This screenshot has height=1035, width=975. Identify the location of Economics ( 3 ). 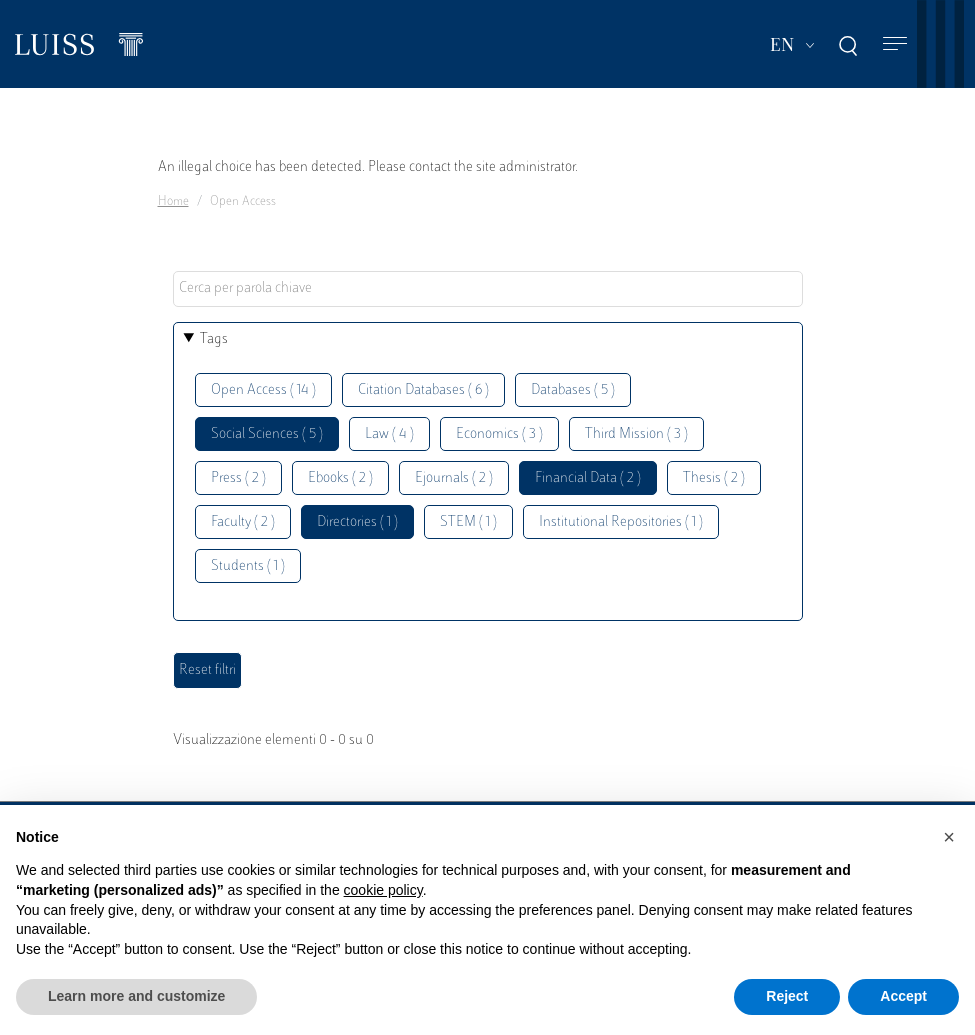
(499, 434).